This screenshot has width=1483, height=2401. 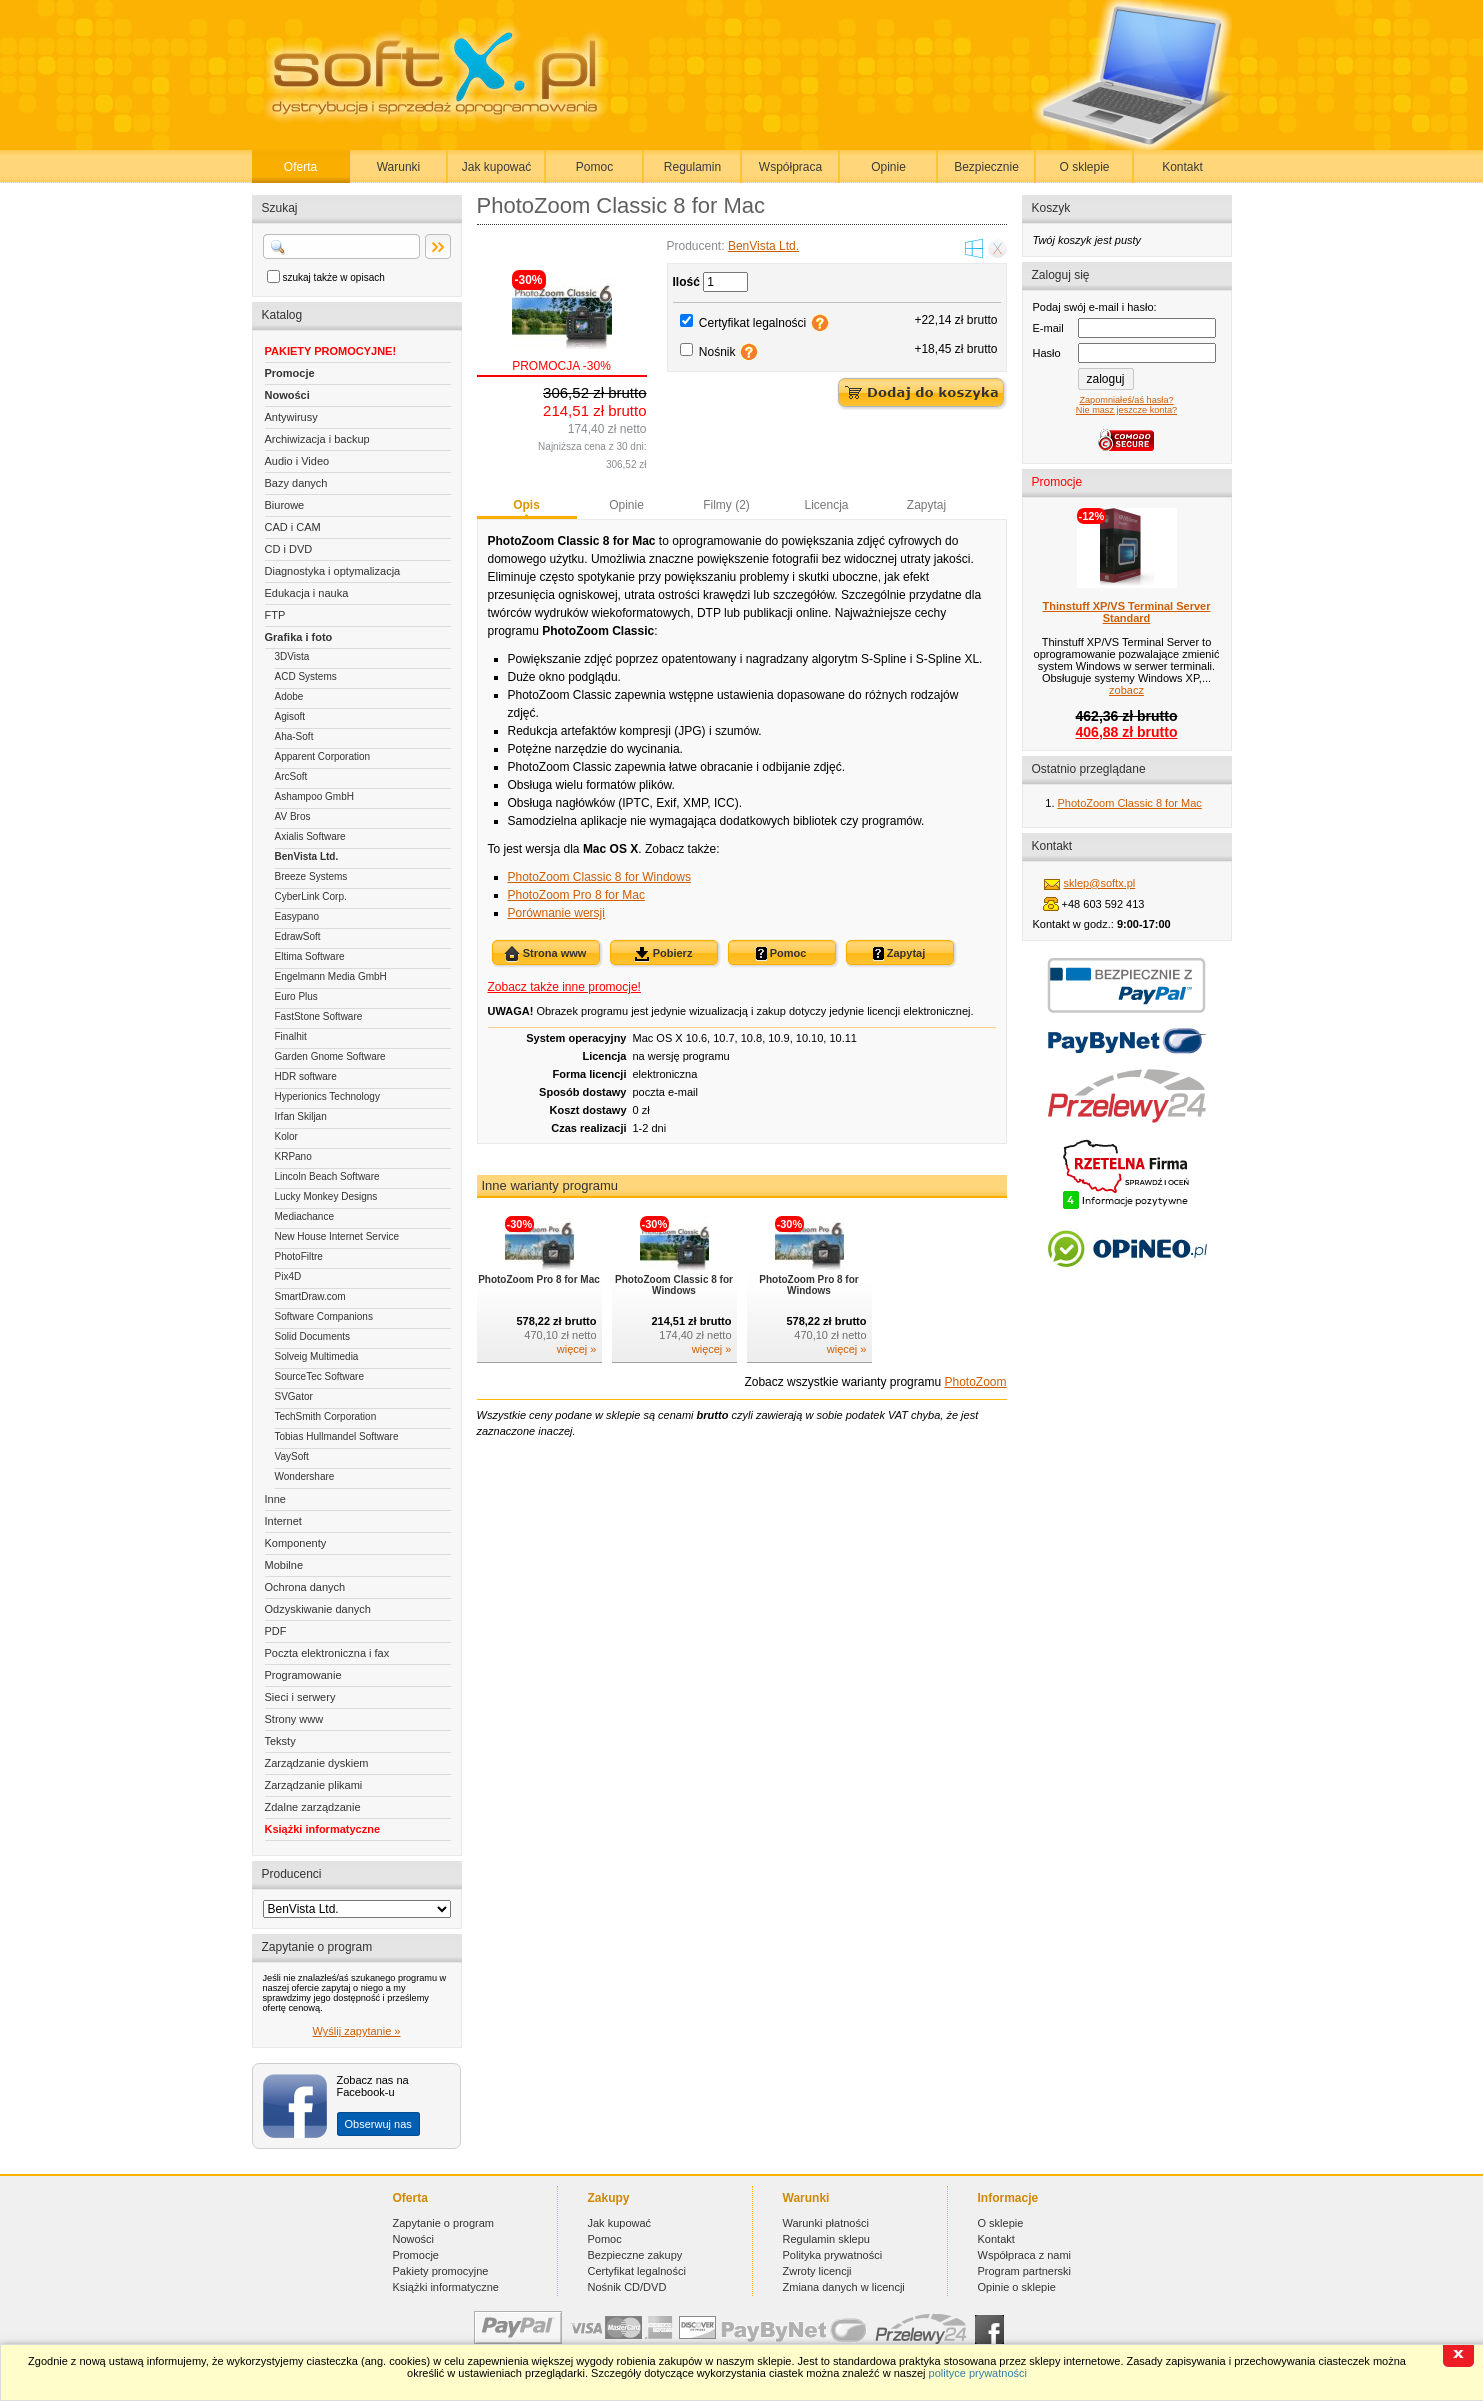 What do you see at coordinates (635, 2255) in the screenshot?
I see `Bezpieczne zakupy` at bounding box center [635, 2255].